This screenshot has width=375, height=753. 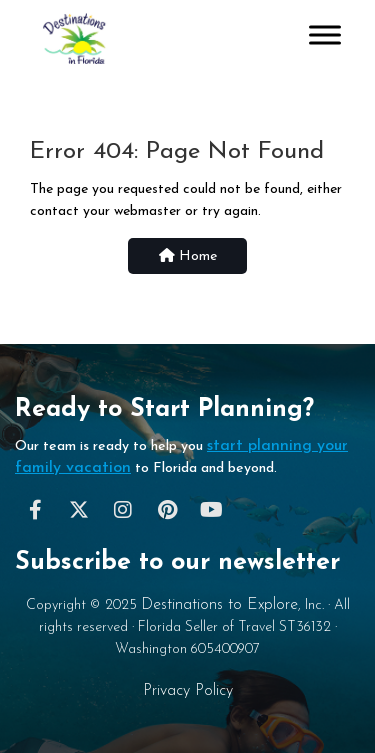 I want to click on Destinations to Explore, so click(x=219, y=605).